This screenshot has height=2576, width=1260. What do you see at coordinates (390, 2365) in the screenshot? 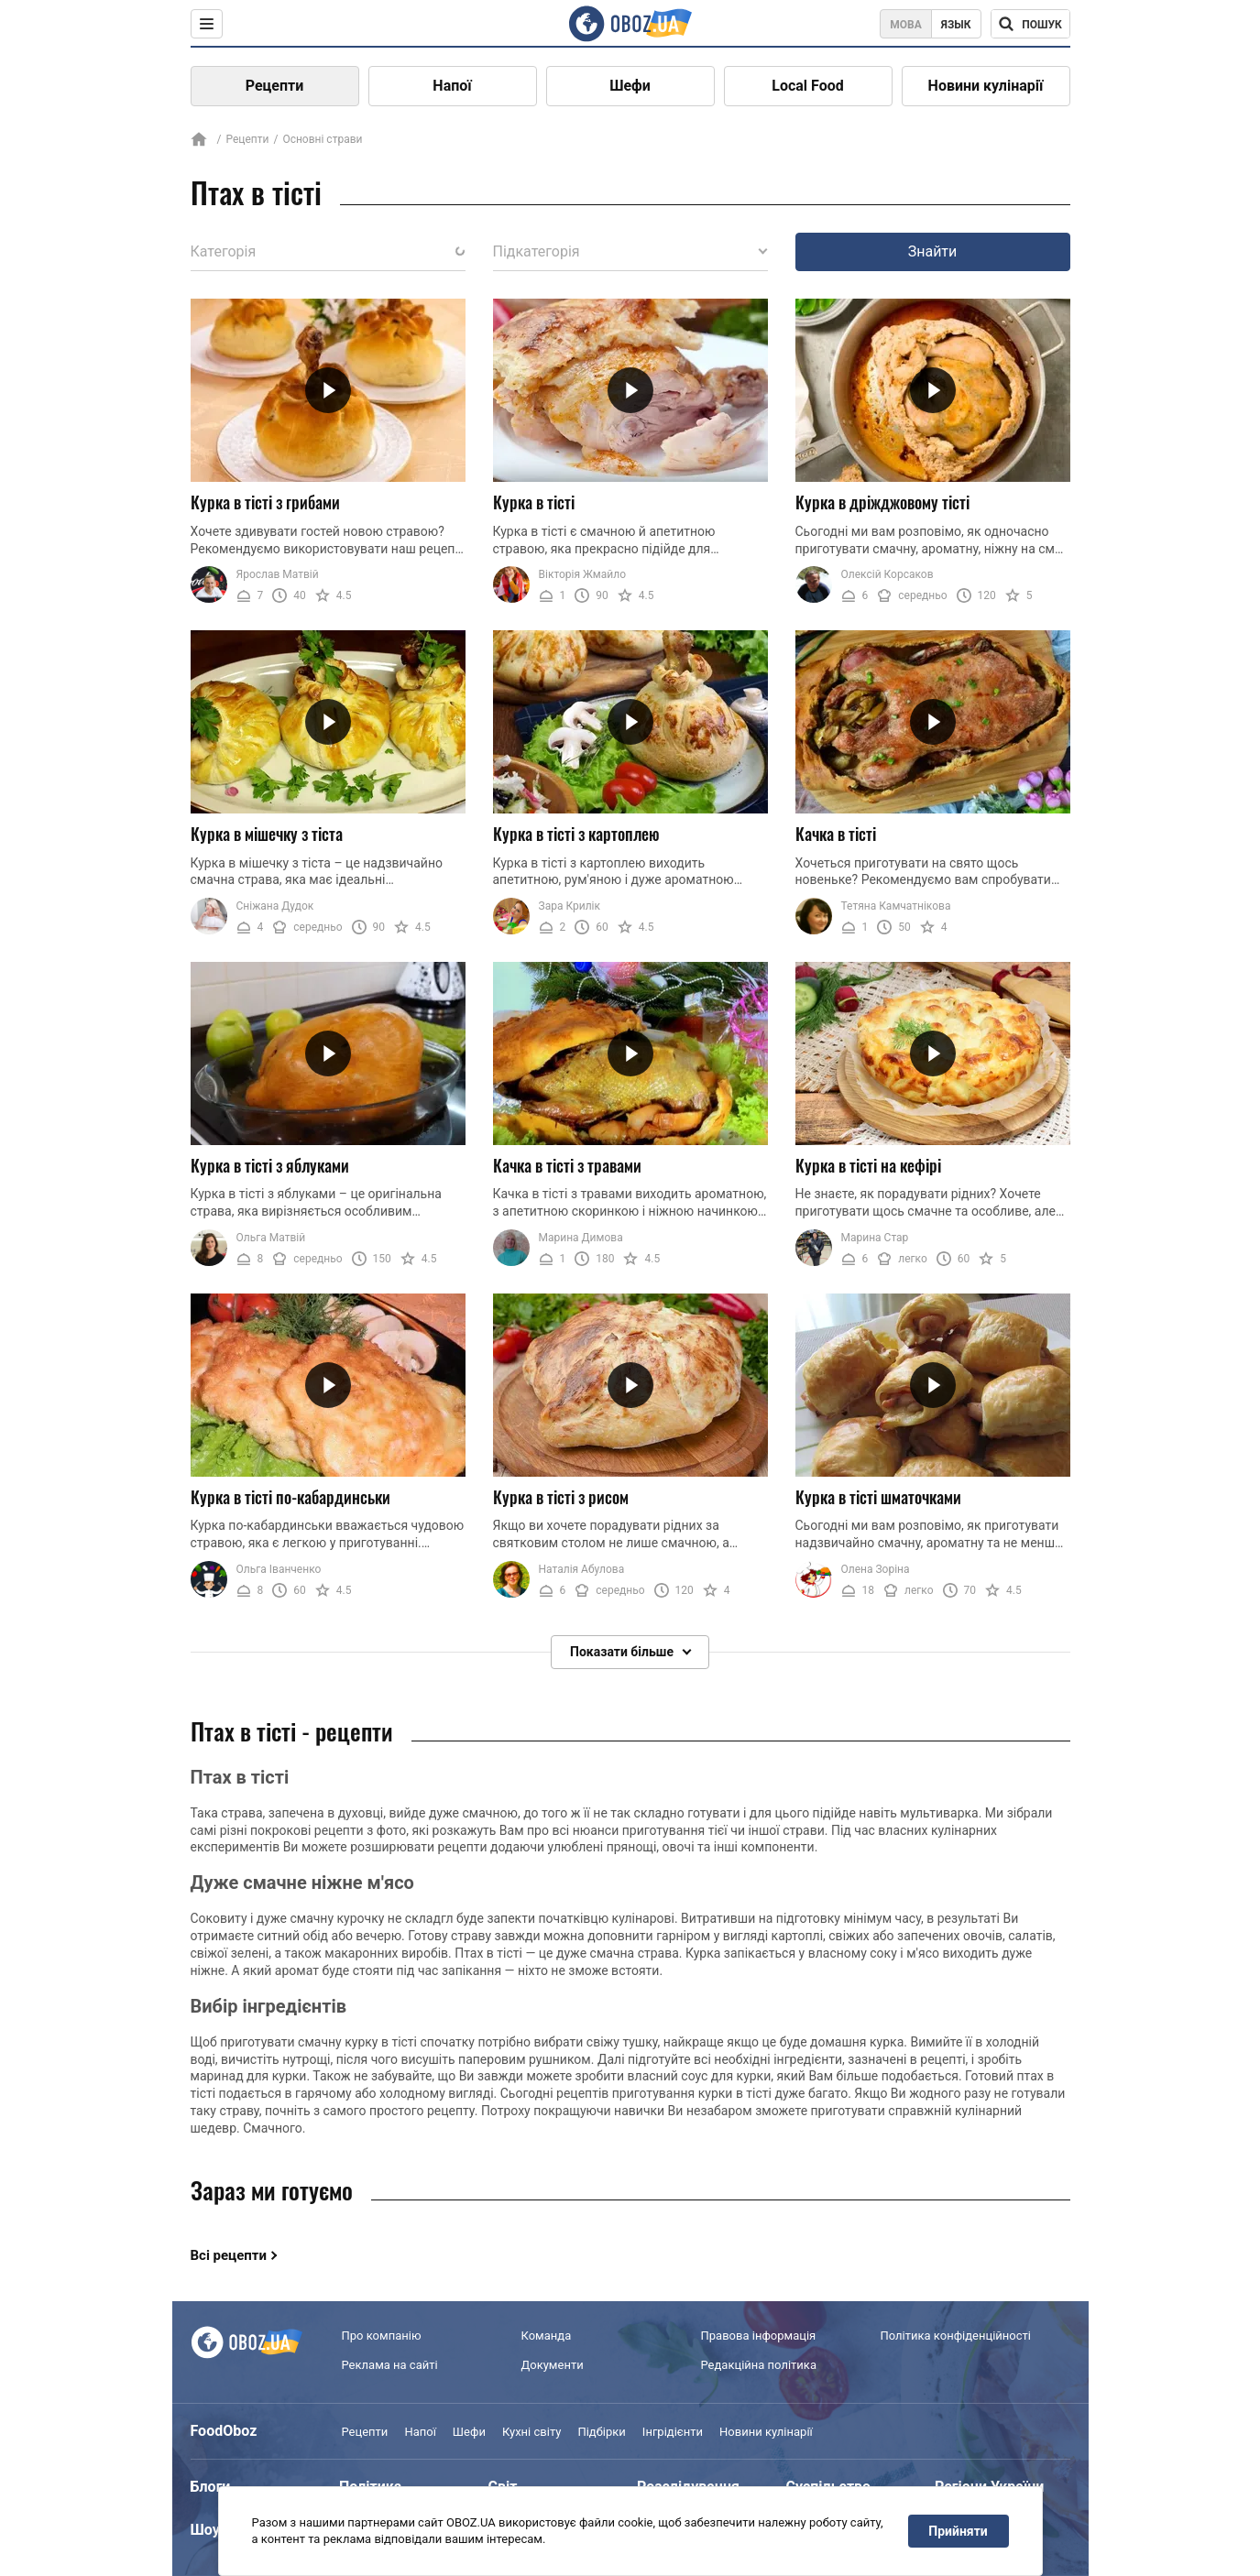
I see `Реклама на сайті` at bounding box center [390, 2365].